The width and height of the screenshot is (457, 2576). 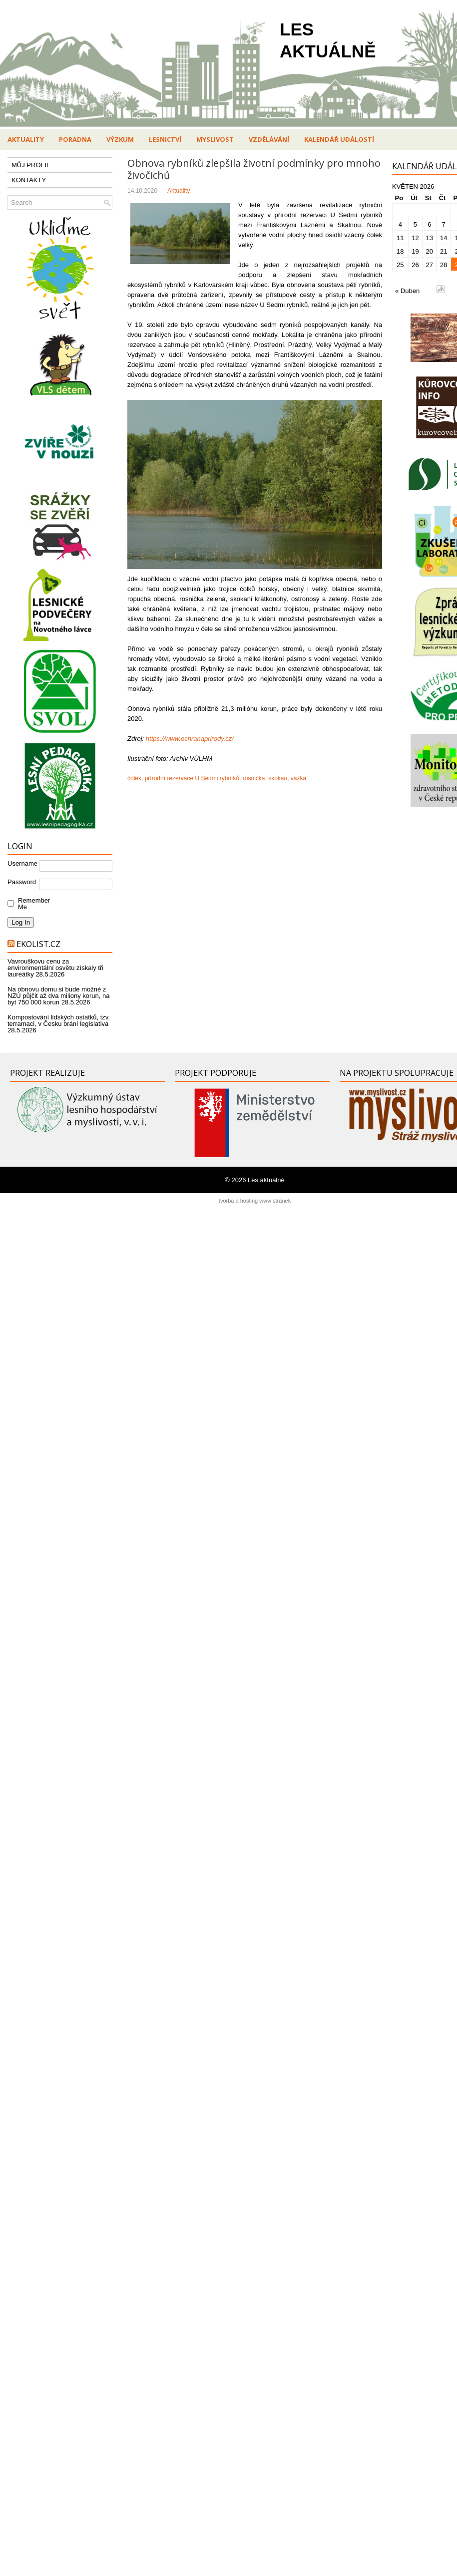 I want to click on Vavrouškovu cenu za environmentální osvětu získaly tři laureátky, so click(x=55, y=968).